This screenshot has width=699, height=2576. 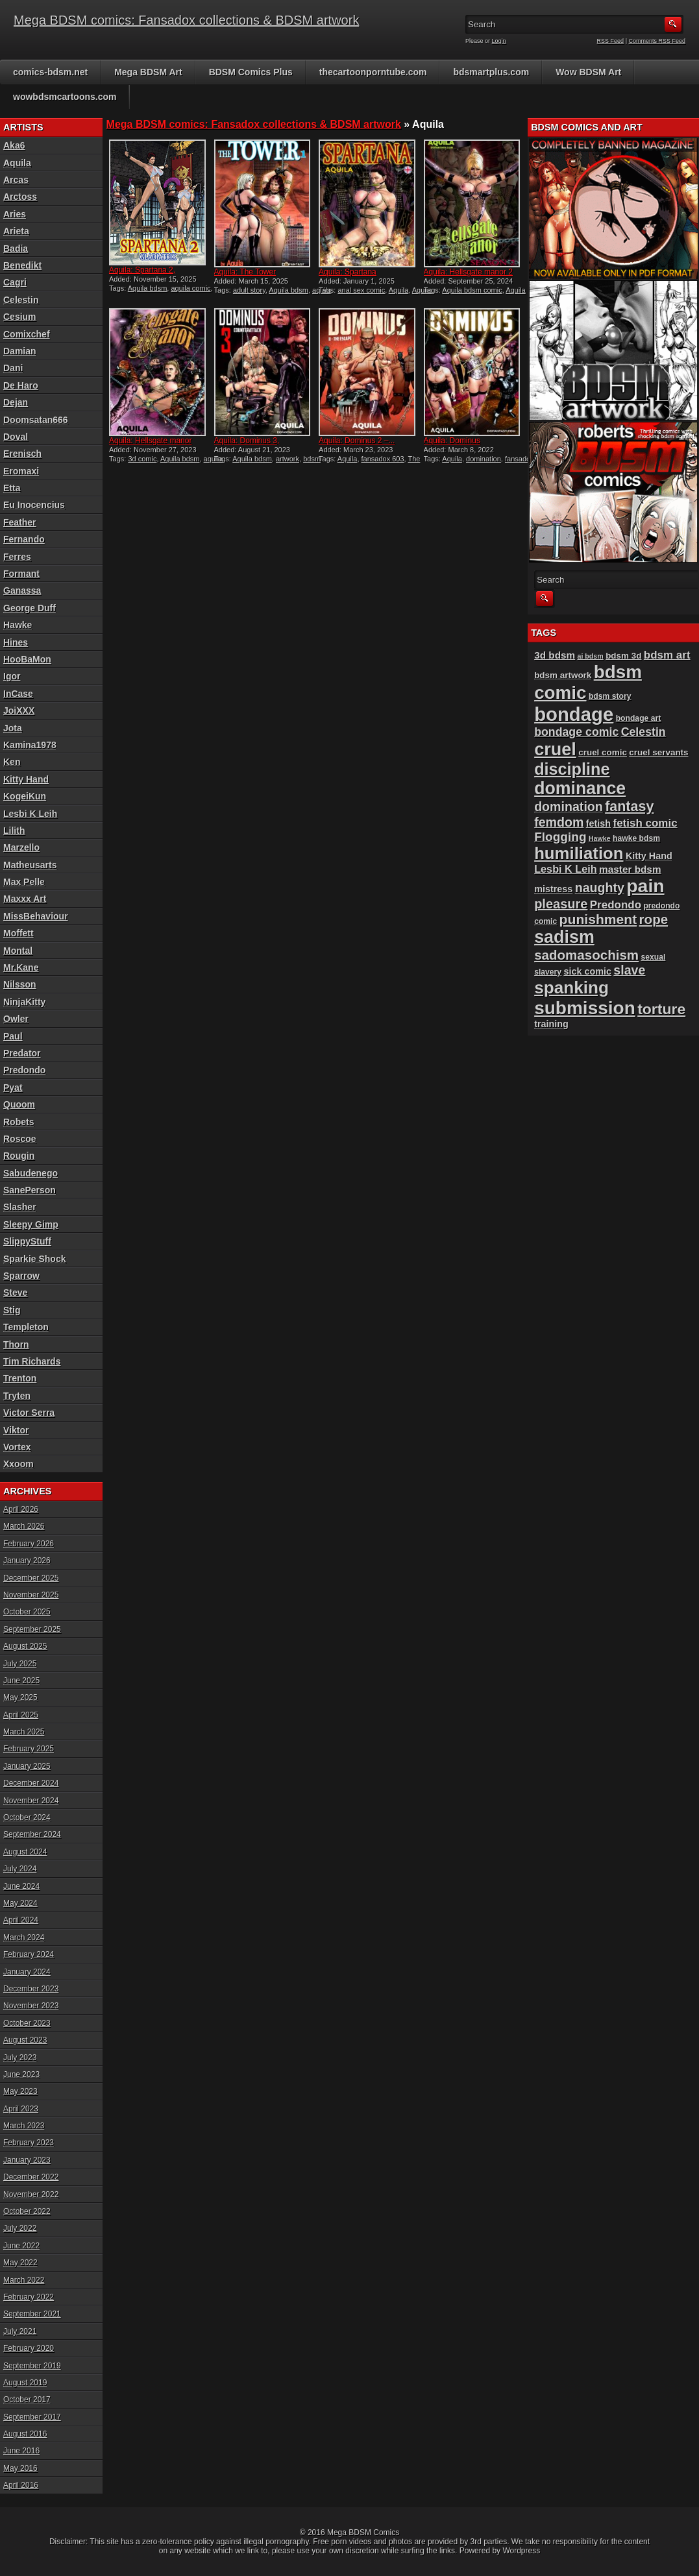 What do you see at coordinates (18, 693) in the screenshot?
I see `InCase` at bounding box center [18, 693].